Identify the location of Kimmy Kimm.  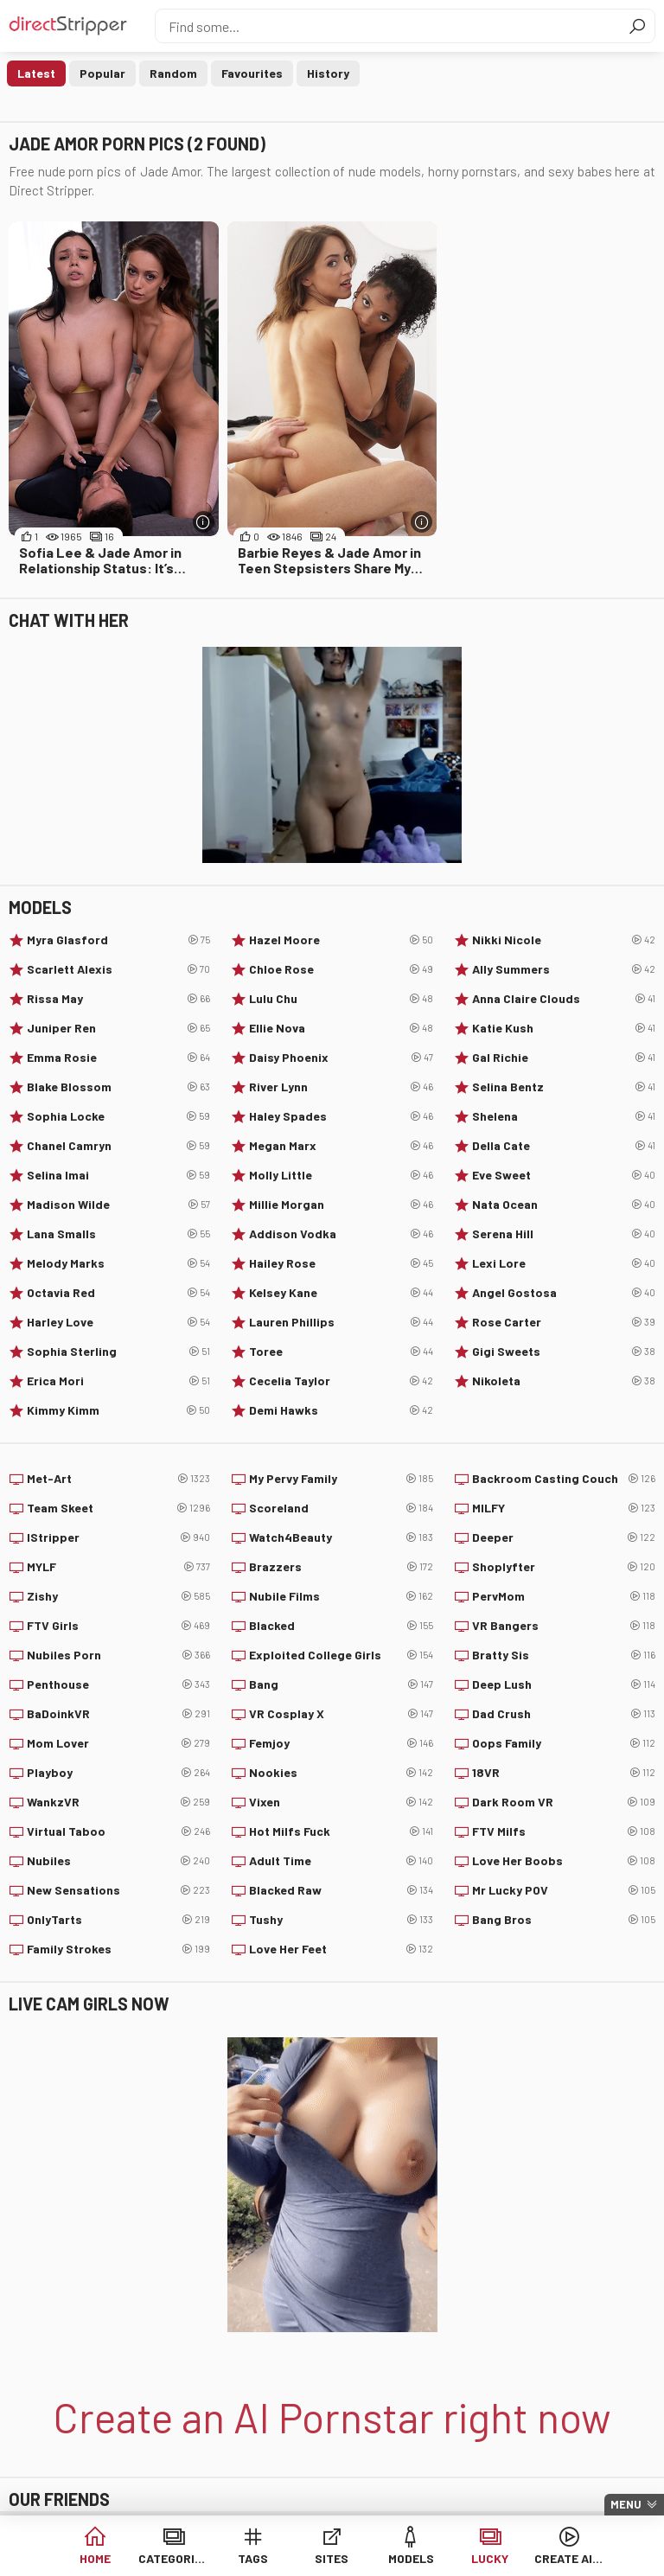
(118, 1410).